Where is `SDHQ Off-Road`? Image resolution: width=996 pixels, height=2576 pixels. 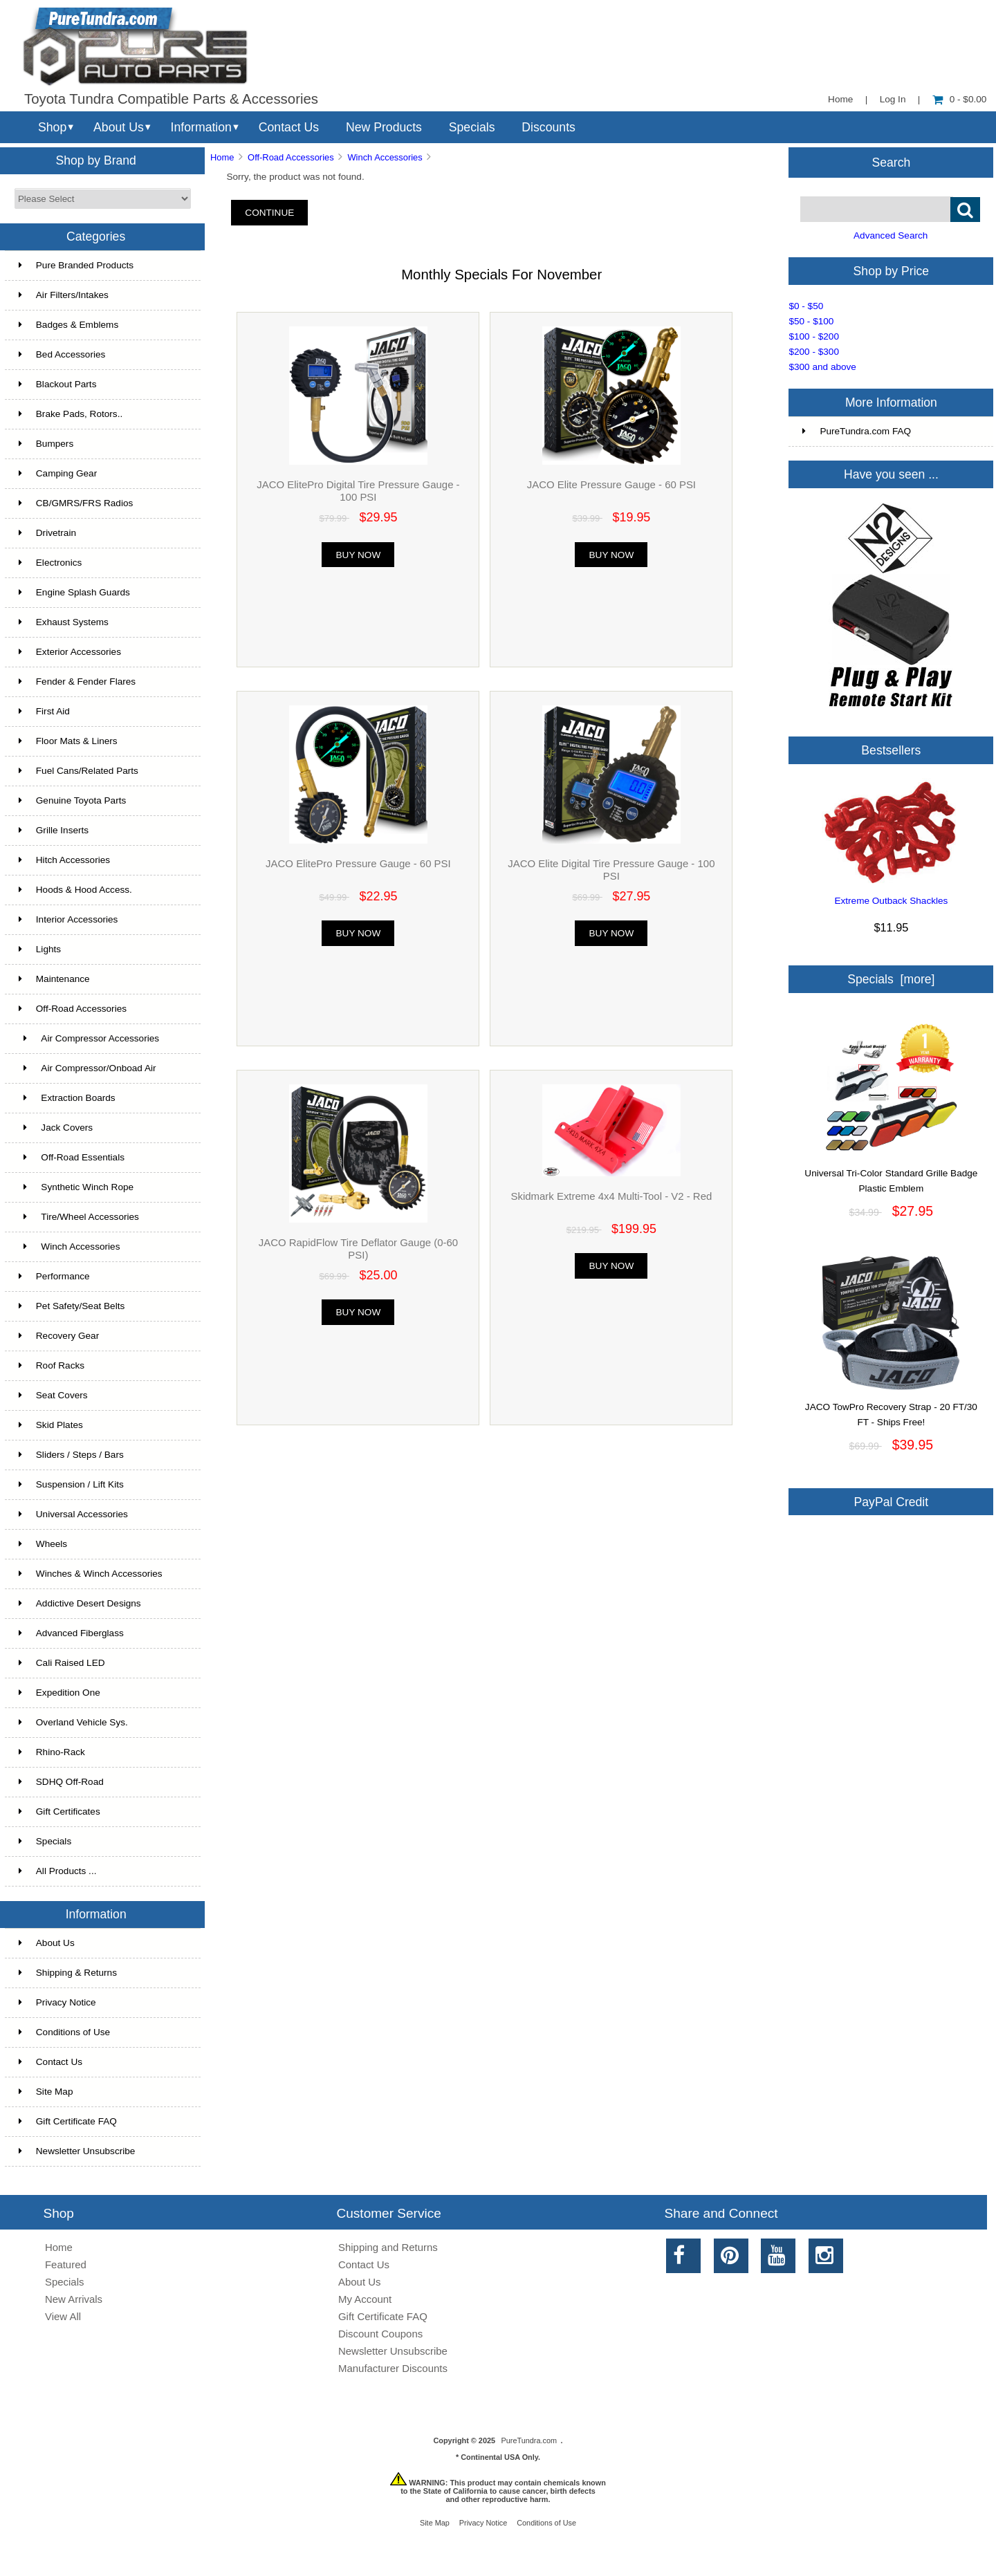
SDHQ Off-Road is located at coordinates (61, 1782).